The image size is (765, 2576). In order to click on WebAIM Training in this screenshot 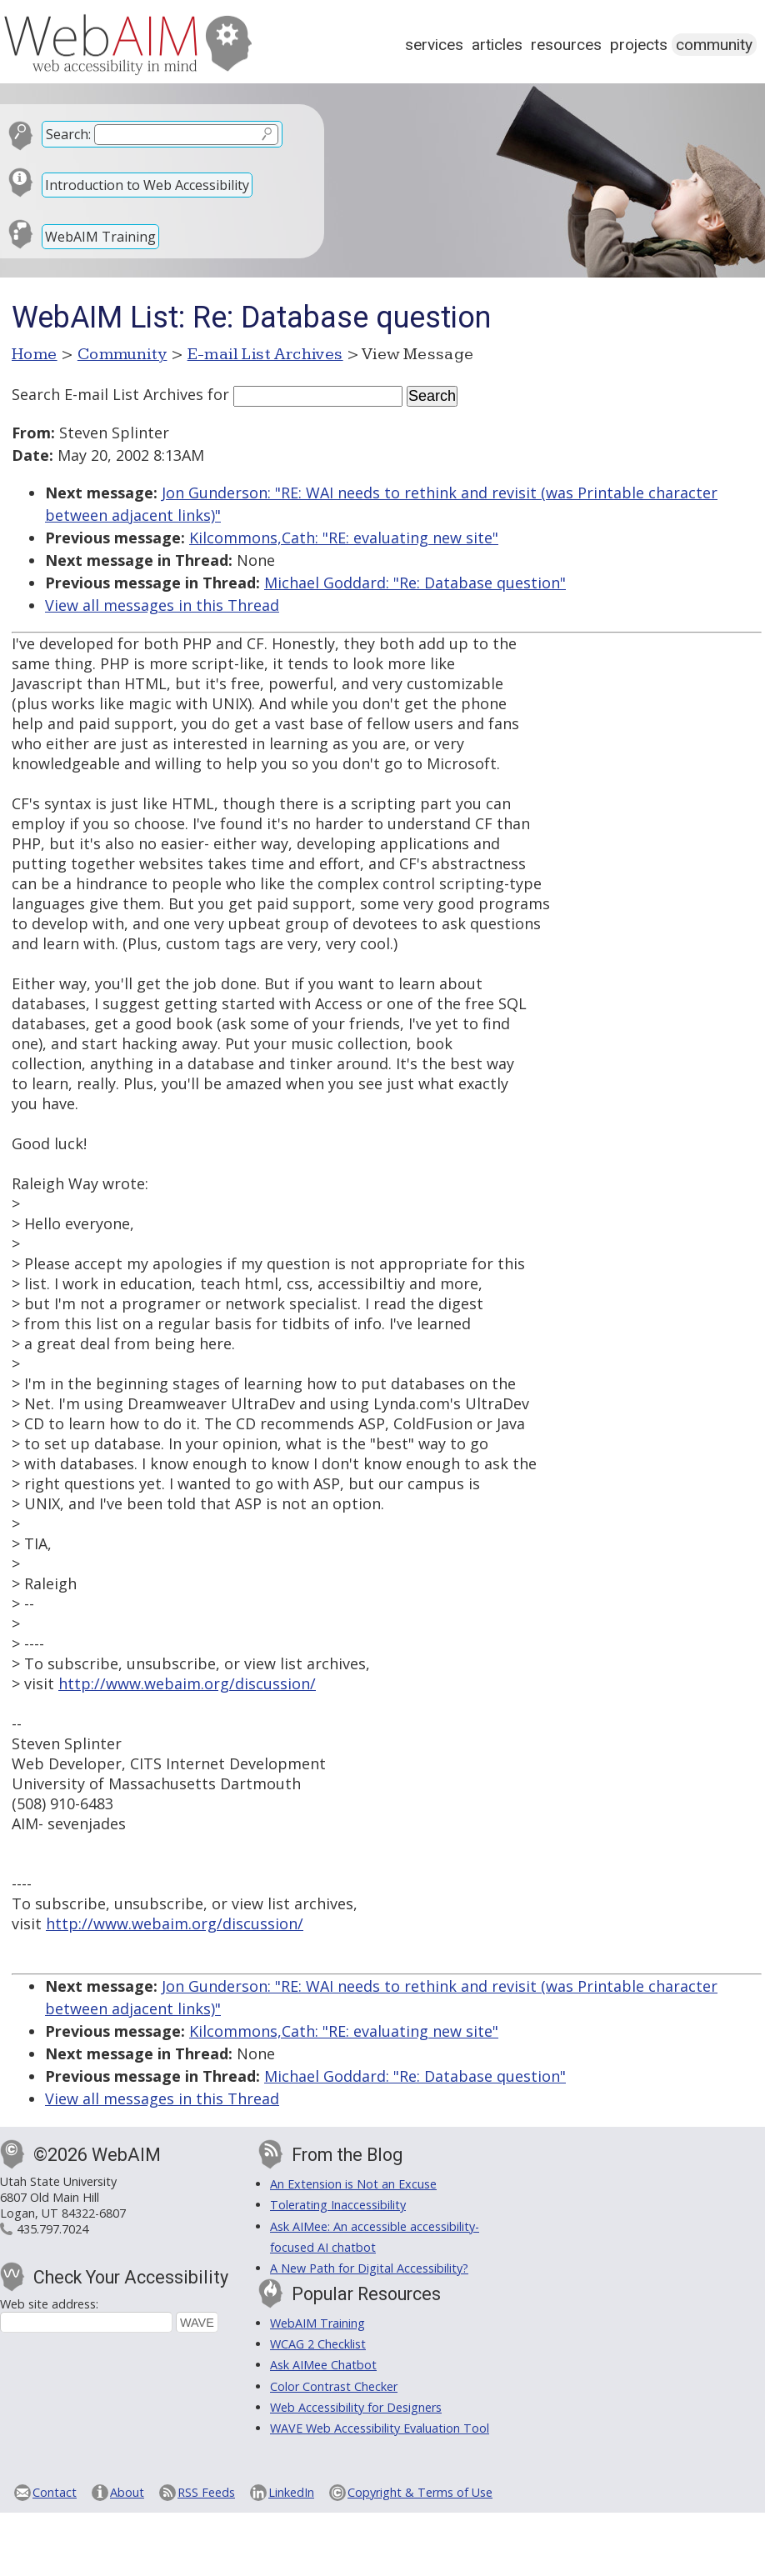, I will do `click(100, 237)`.